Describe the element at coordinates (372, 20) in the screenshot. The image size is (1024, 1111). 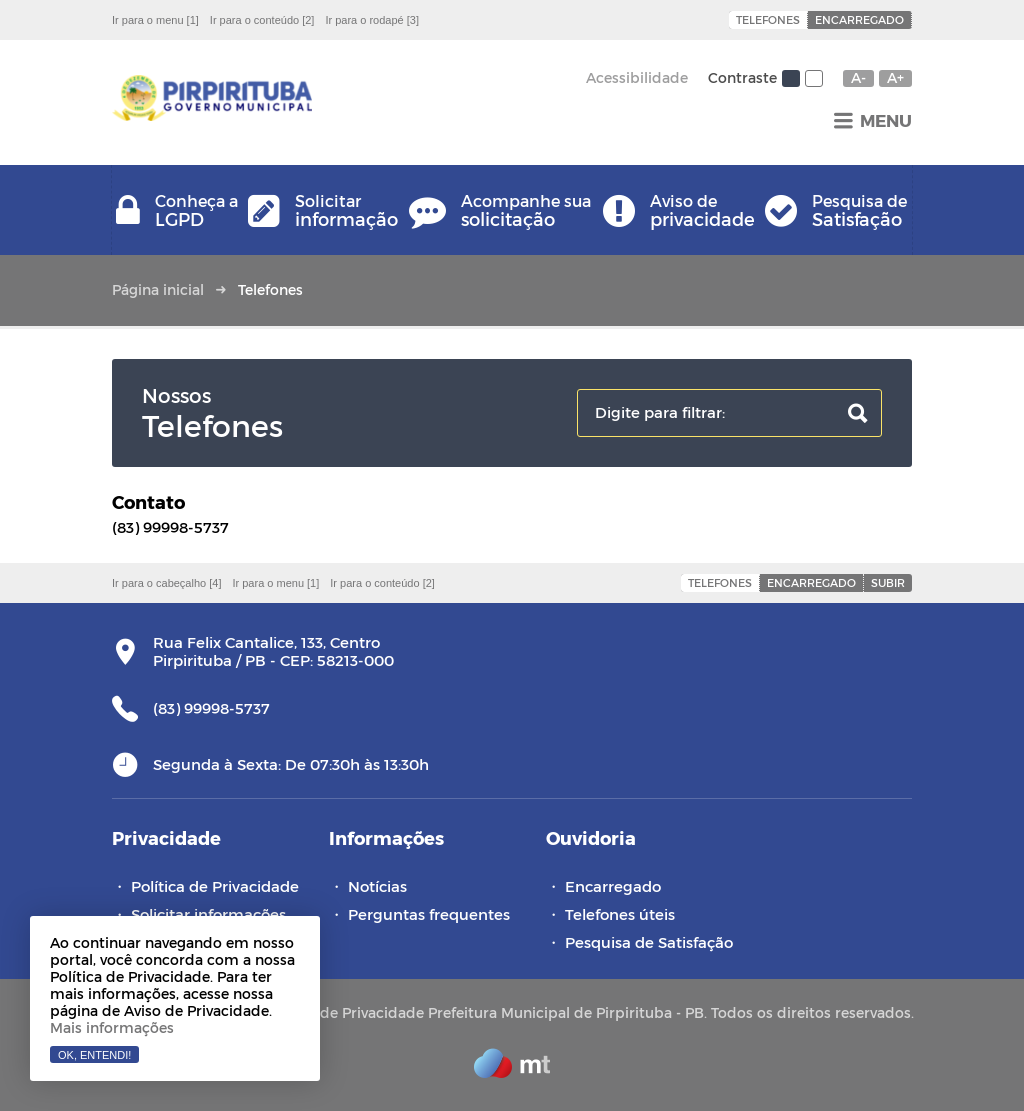
I see `Ir para o rodapé [3]` at that location.